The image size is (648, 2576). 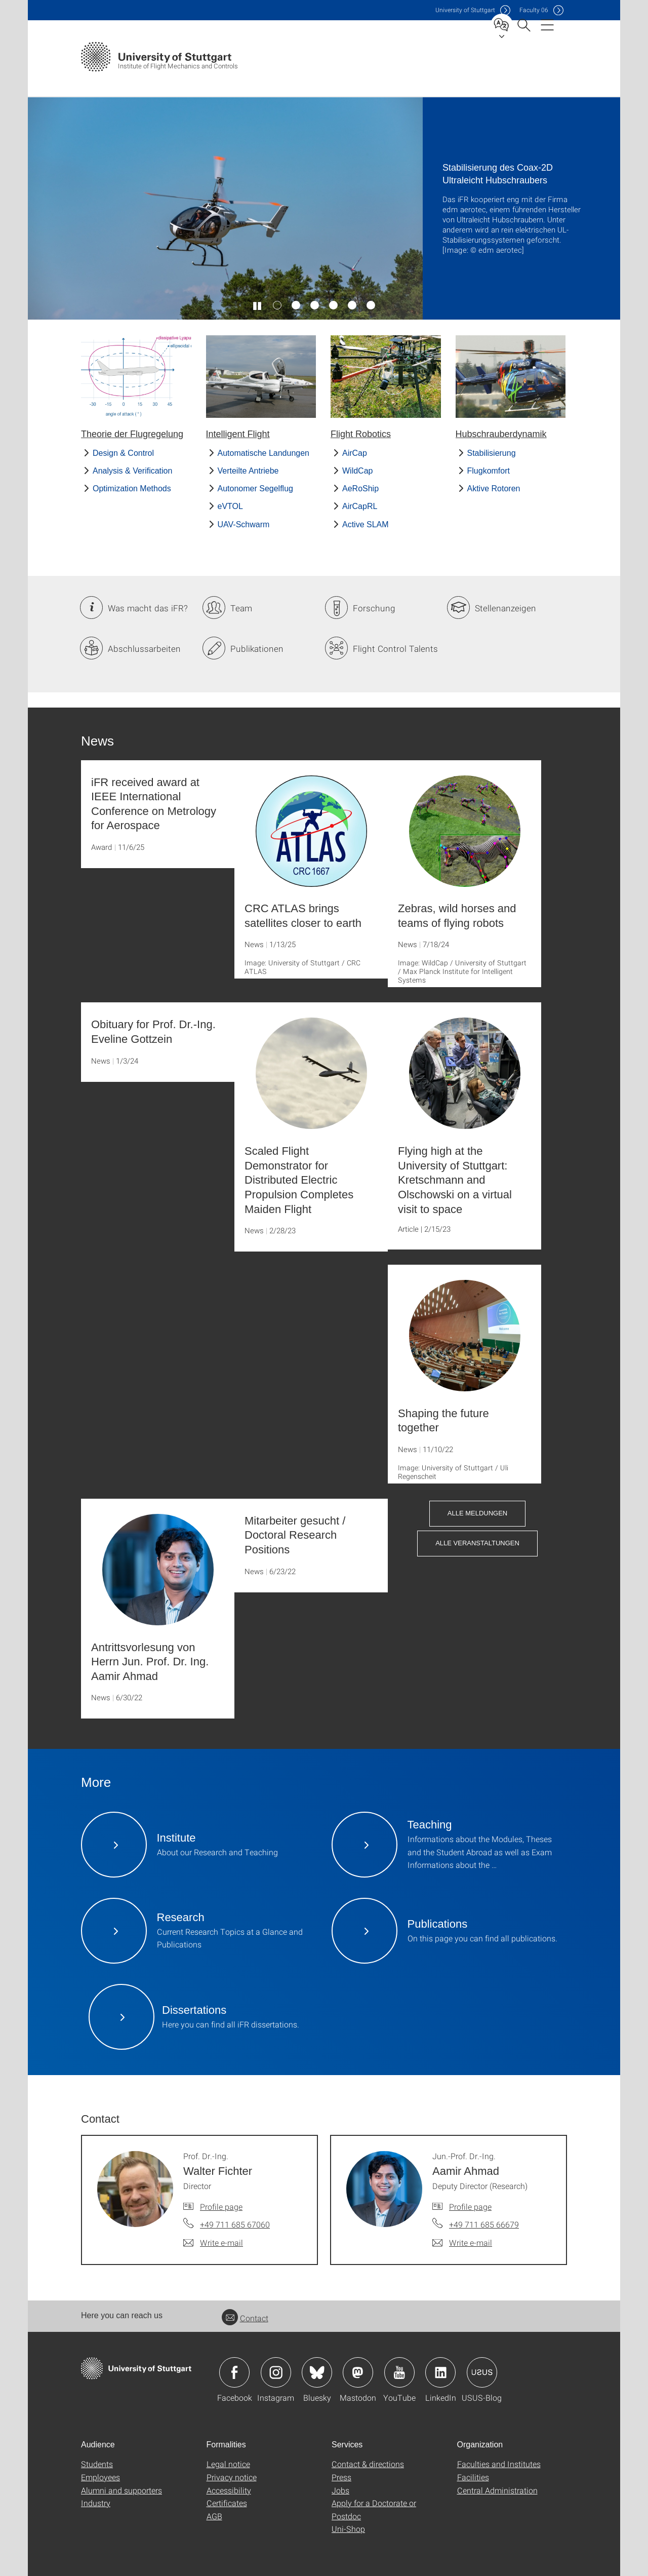 I want to click on Icon: Facebook, so click(x=234, y=2372).